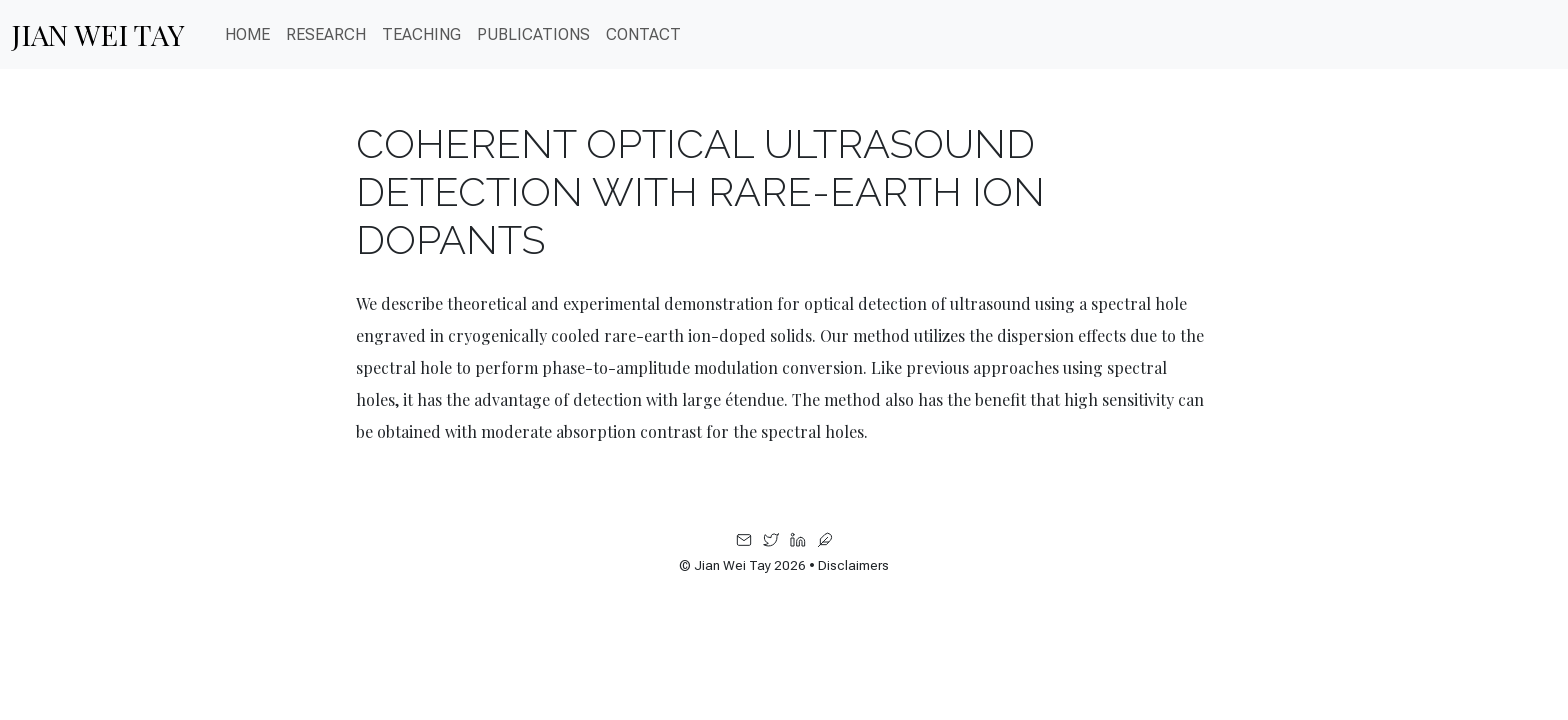 This screenshot has height=720, width=1568. Describe the element at coordinates (853, 565) in the screenshot. I see `Disclaimers` at that location.